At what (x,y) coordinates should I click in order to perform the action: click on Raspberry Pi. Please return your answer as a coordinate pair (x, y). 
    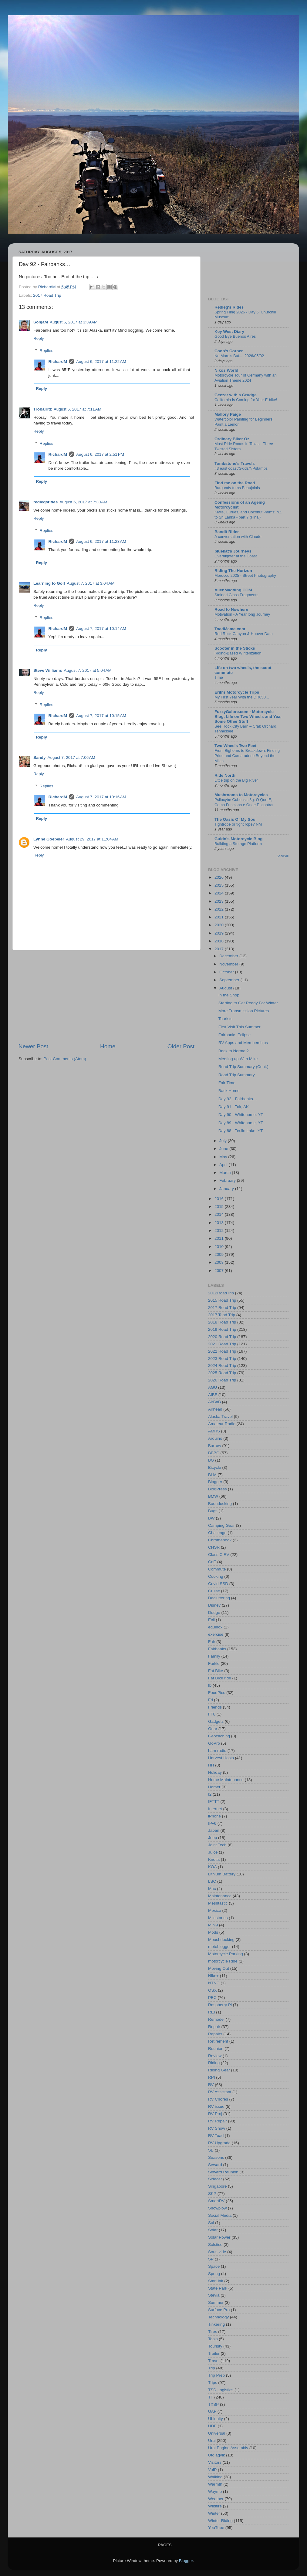
    Looking at the image, I should click on (220, 2005).